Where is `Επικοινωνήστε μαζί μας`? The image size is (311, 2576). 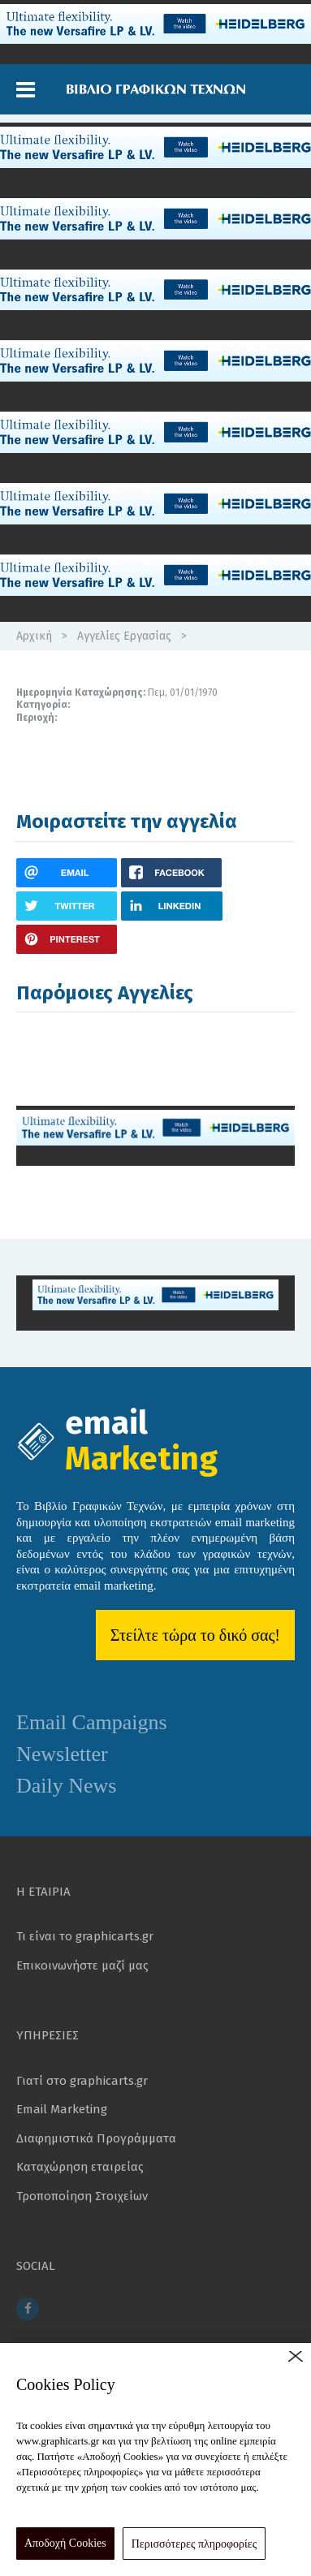
Επικοινωνήστε μαζί μας is located at coordinates (82, 1965).